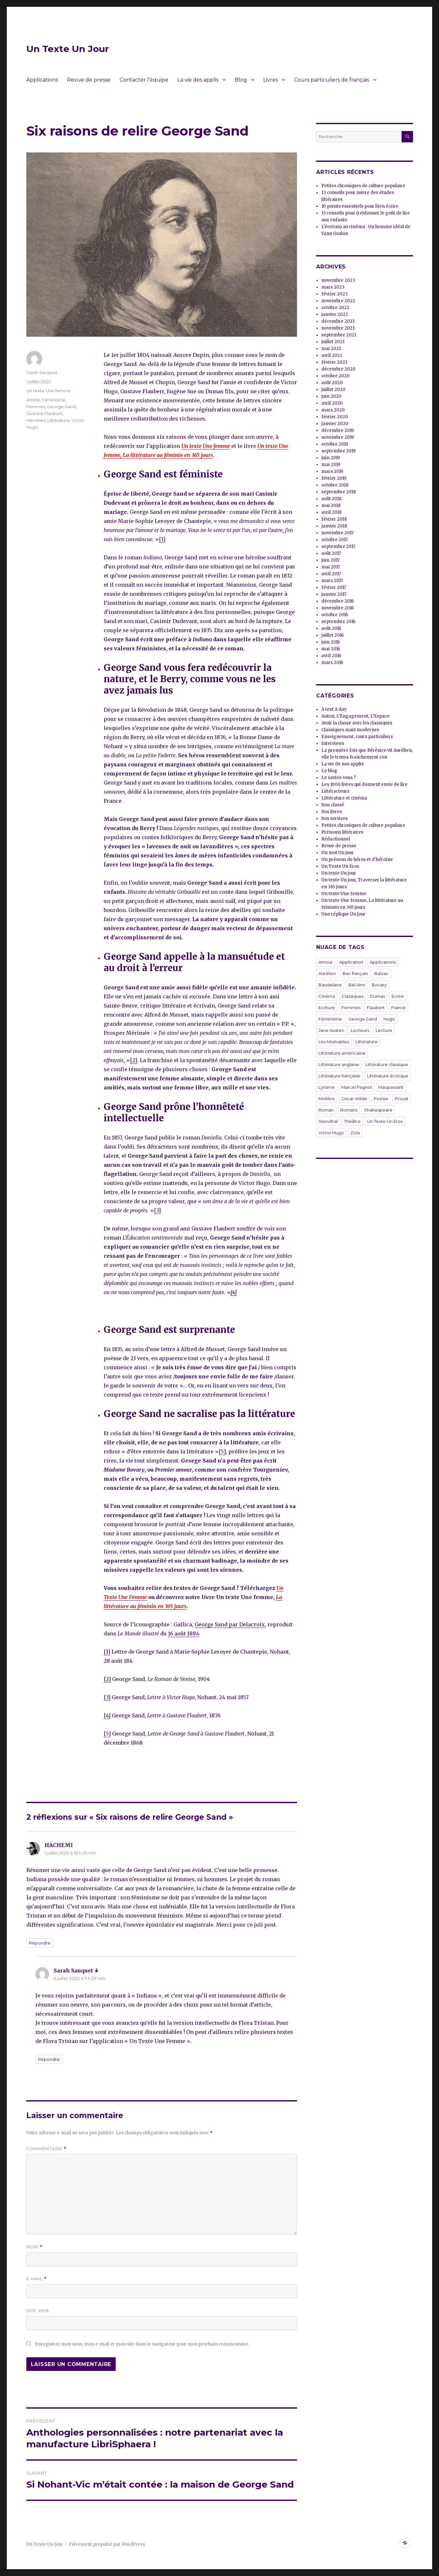  I want to click on janvier 2022, so click(334, 314).